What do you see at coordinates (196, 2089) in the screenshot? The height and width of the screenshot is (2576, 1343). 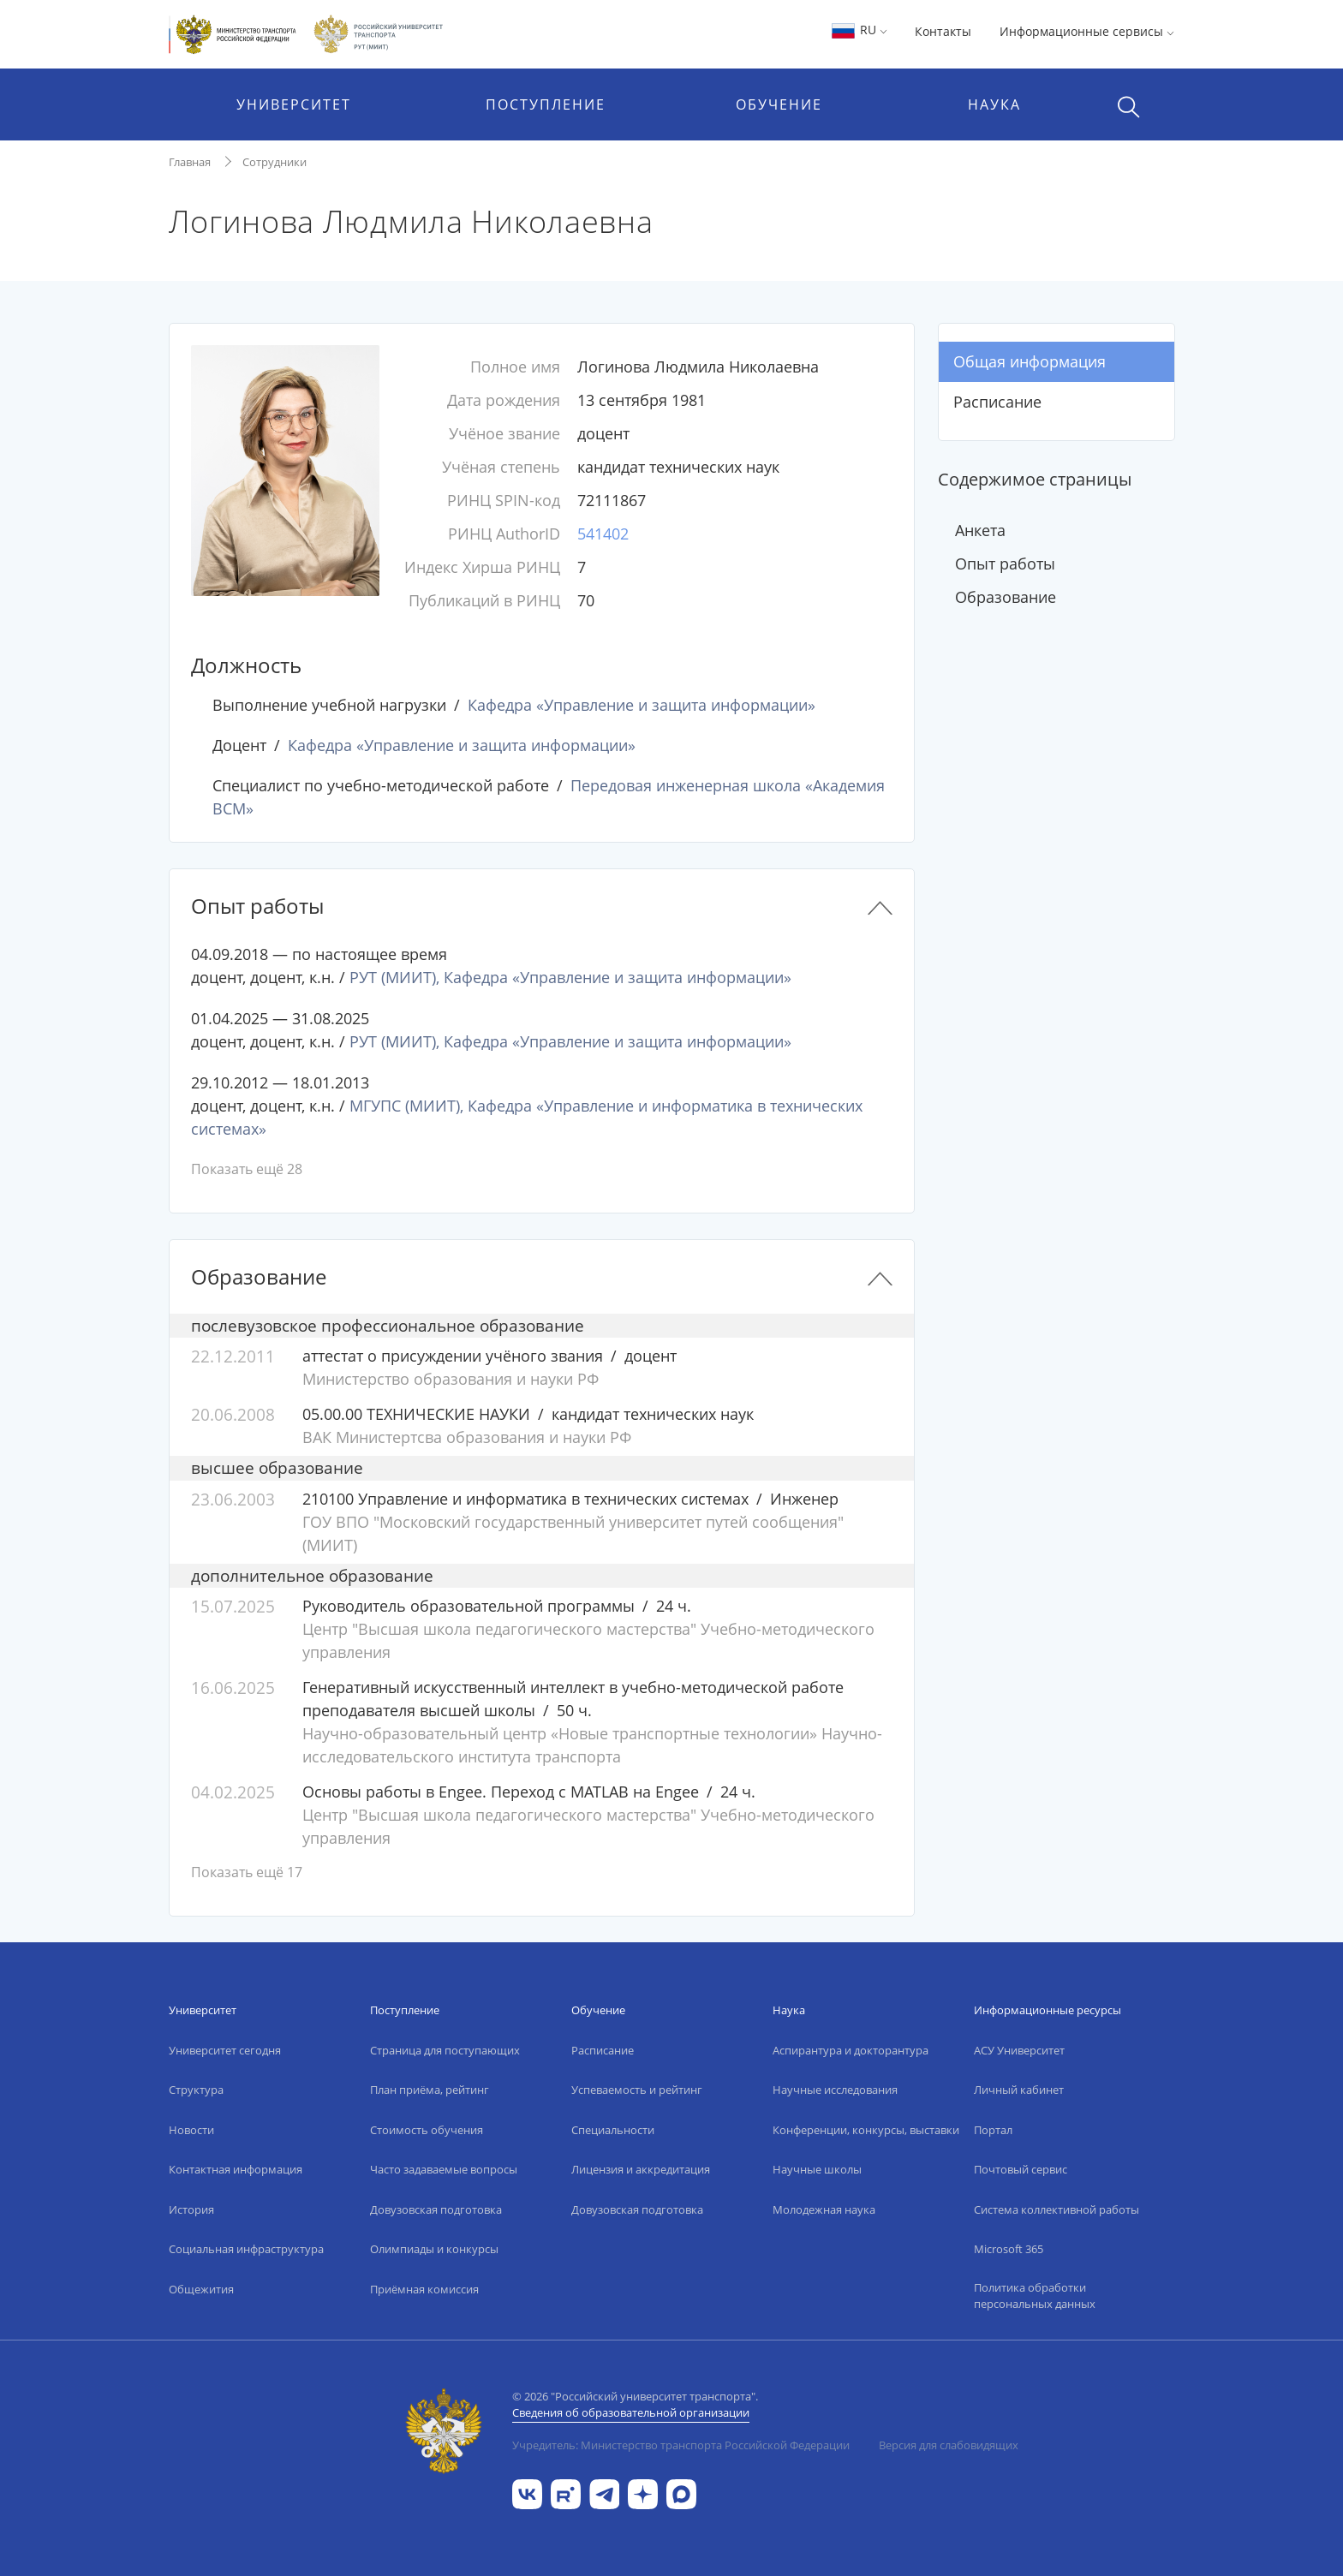 I see `Структура` at bounding box center [196, 2089].